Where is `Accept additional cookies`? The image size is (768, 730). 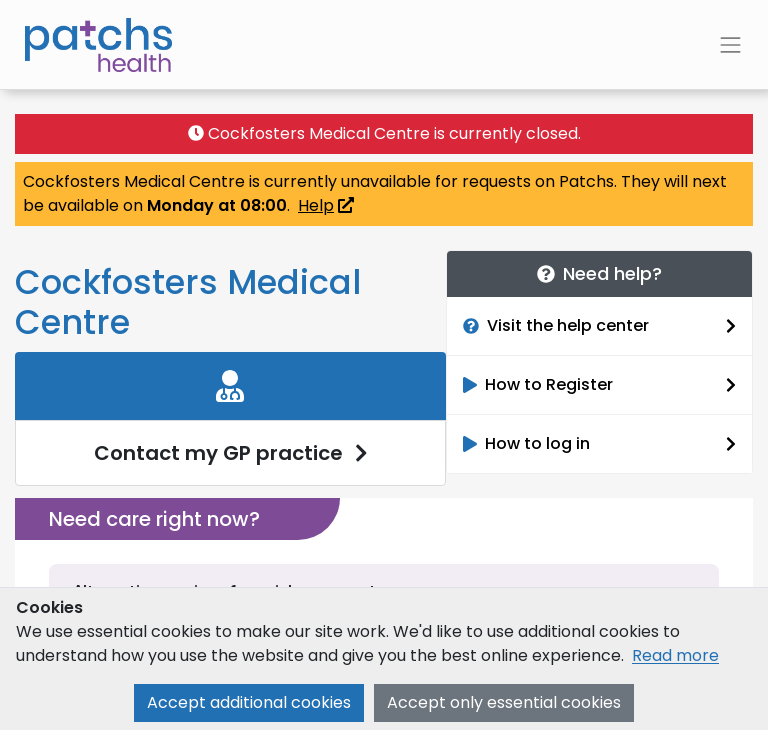 Accept additional cookies is located at coordinates (249, 702).